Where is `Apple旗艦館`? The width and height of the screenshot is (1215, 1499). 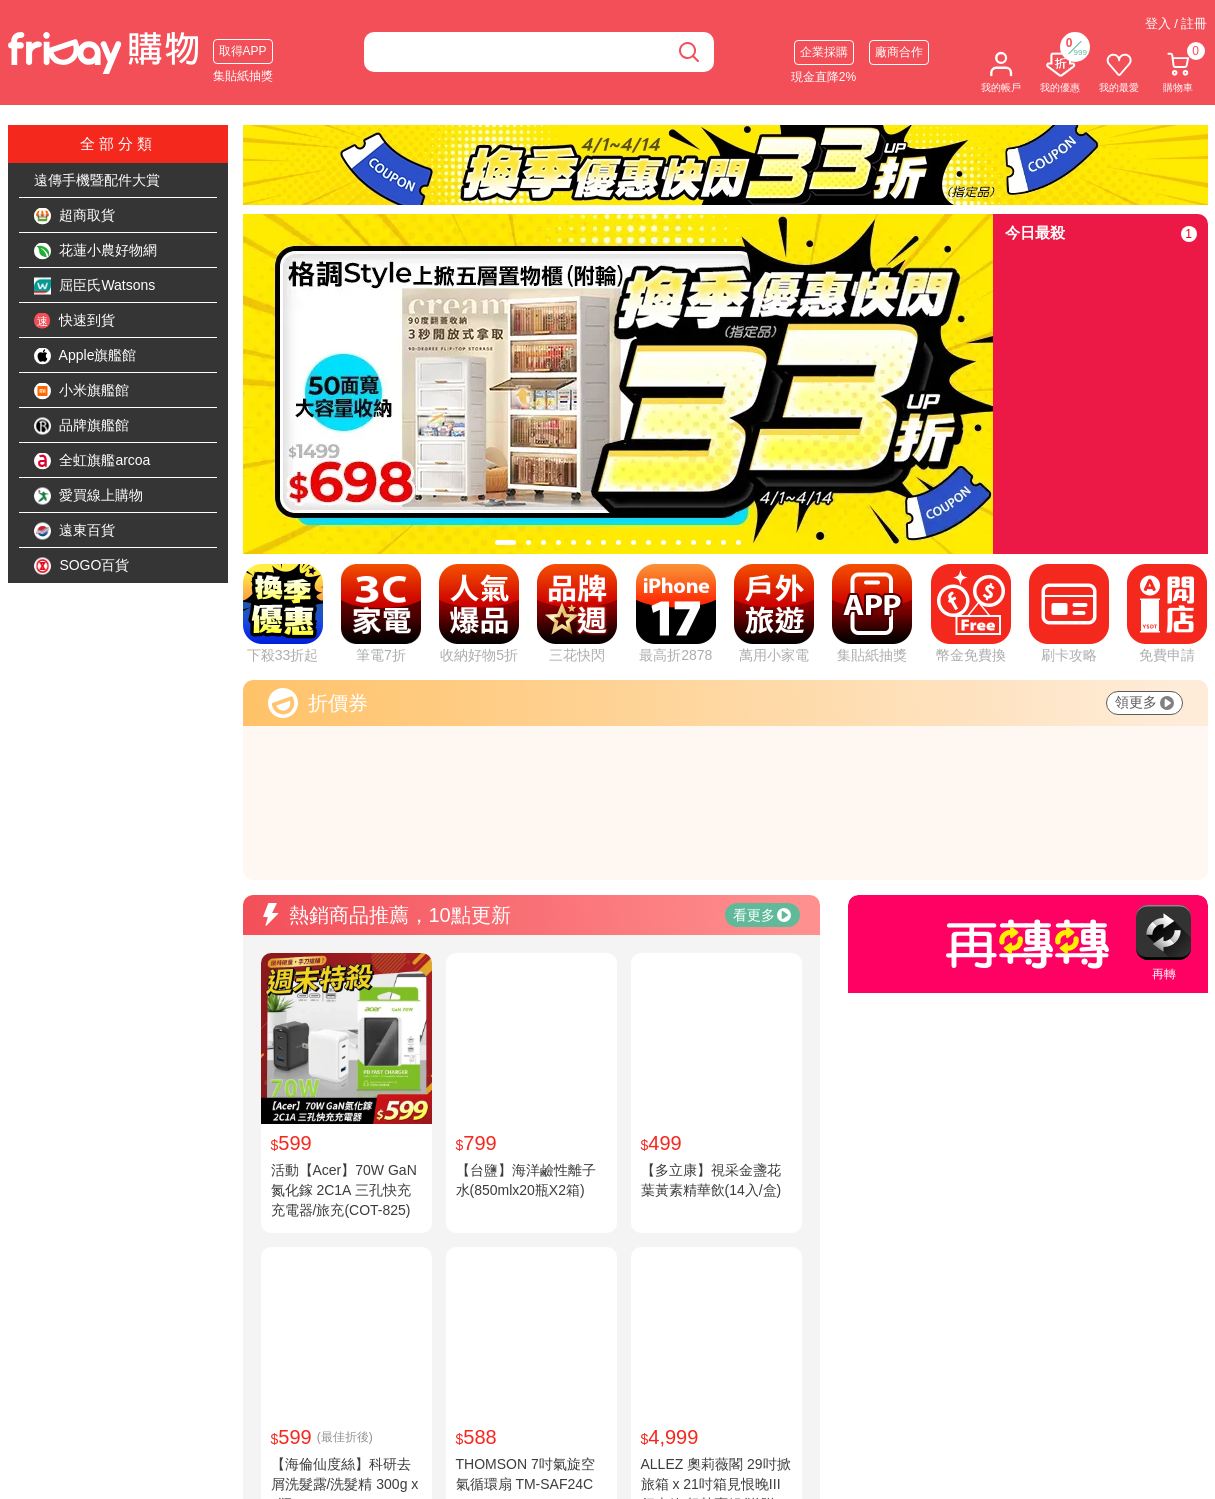
Apple旗艦館 is located at coordinates (85, 356).